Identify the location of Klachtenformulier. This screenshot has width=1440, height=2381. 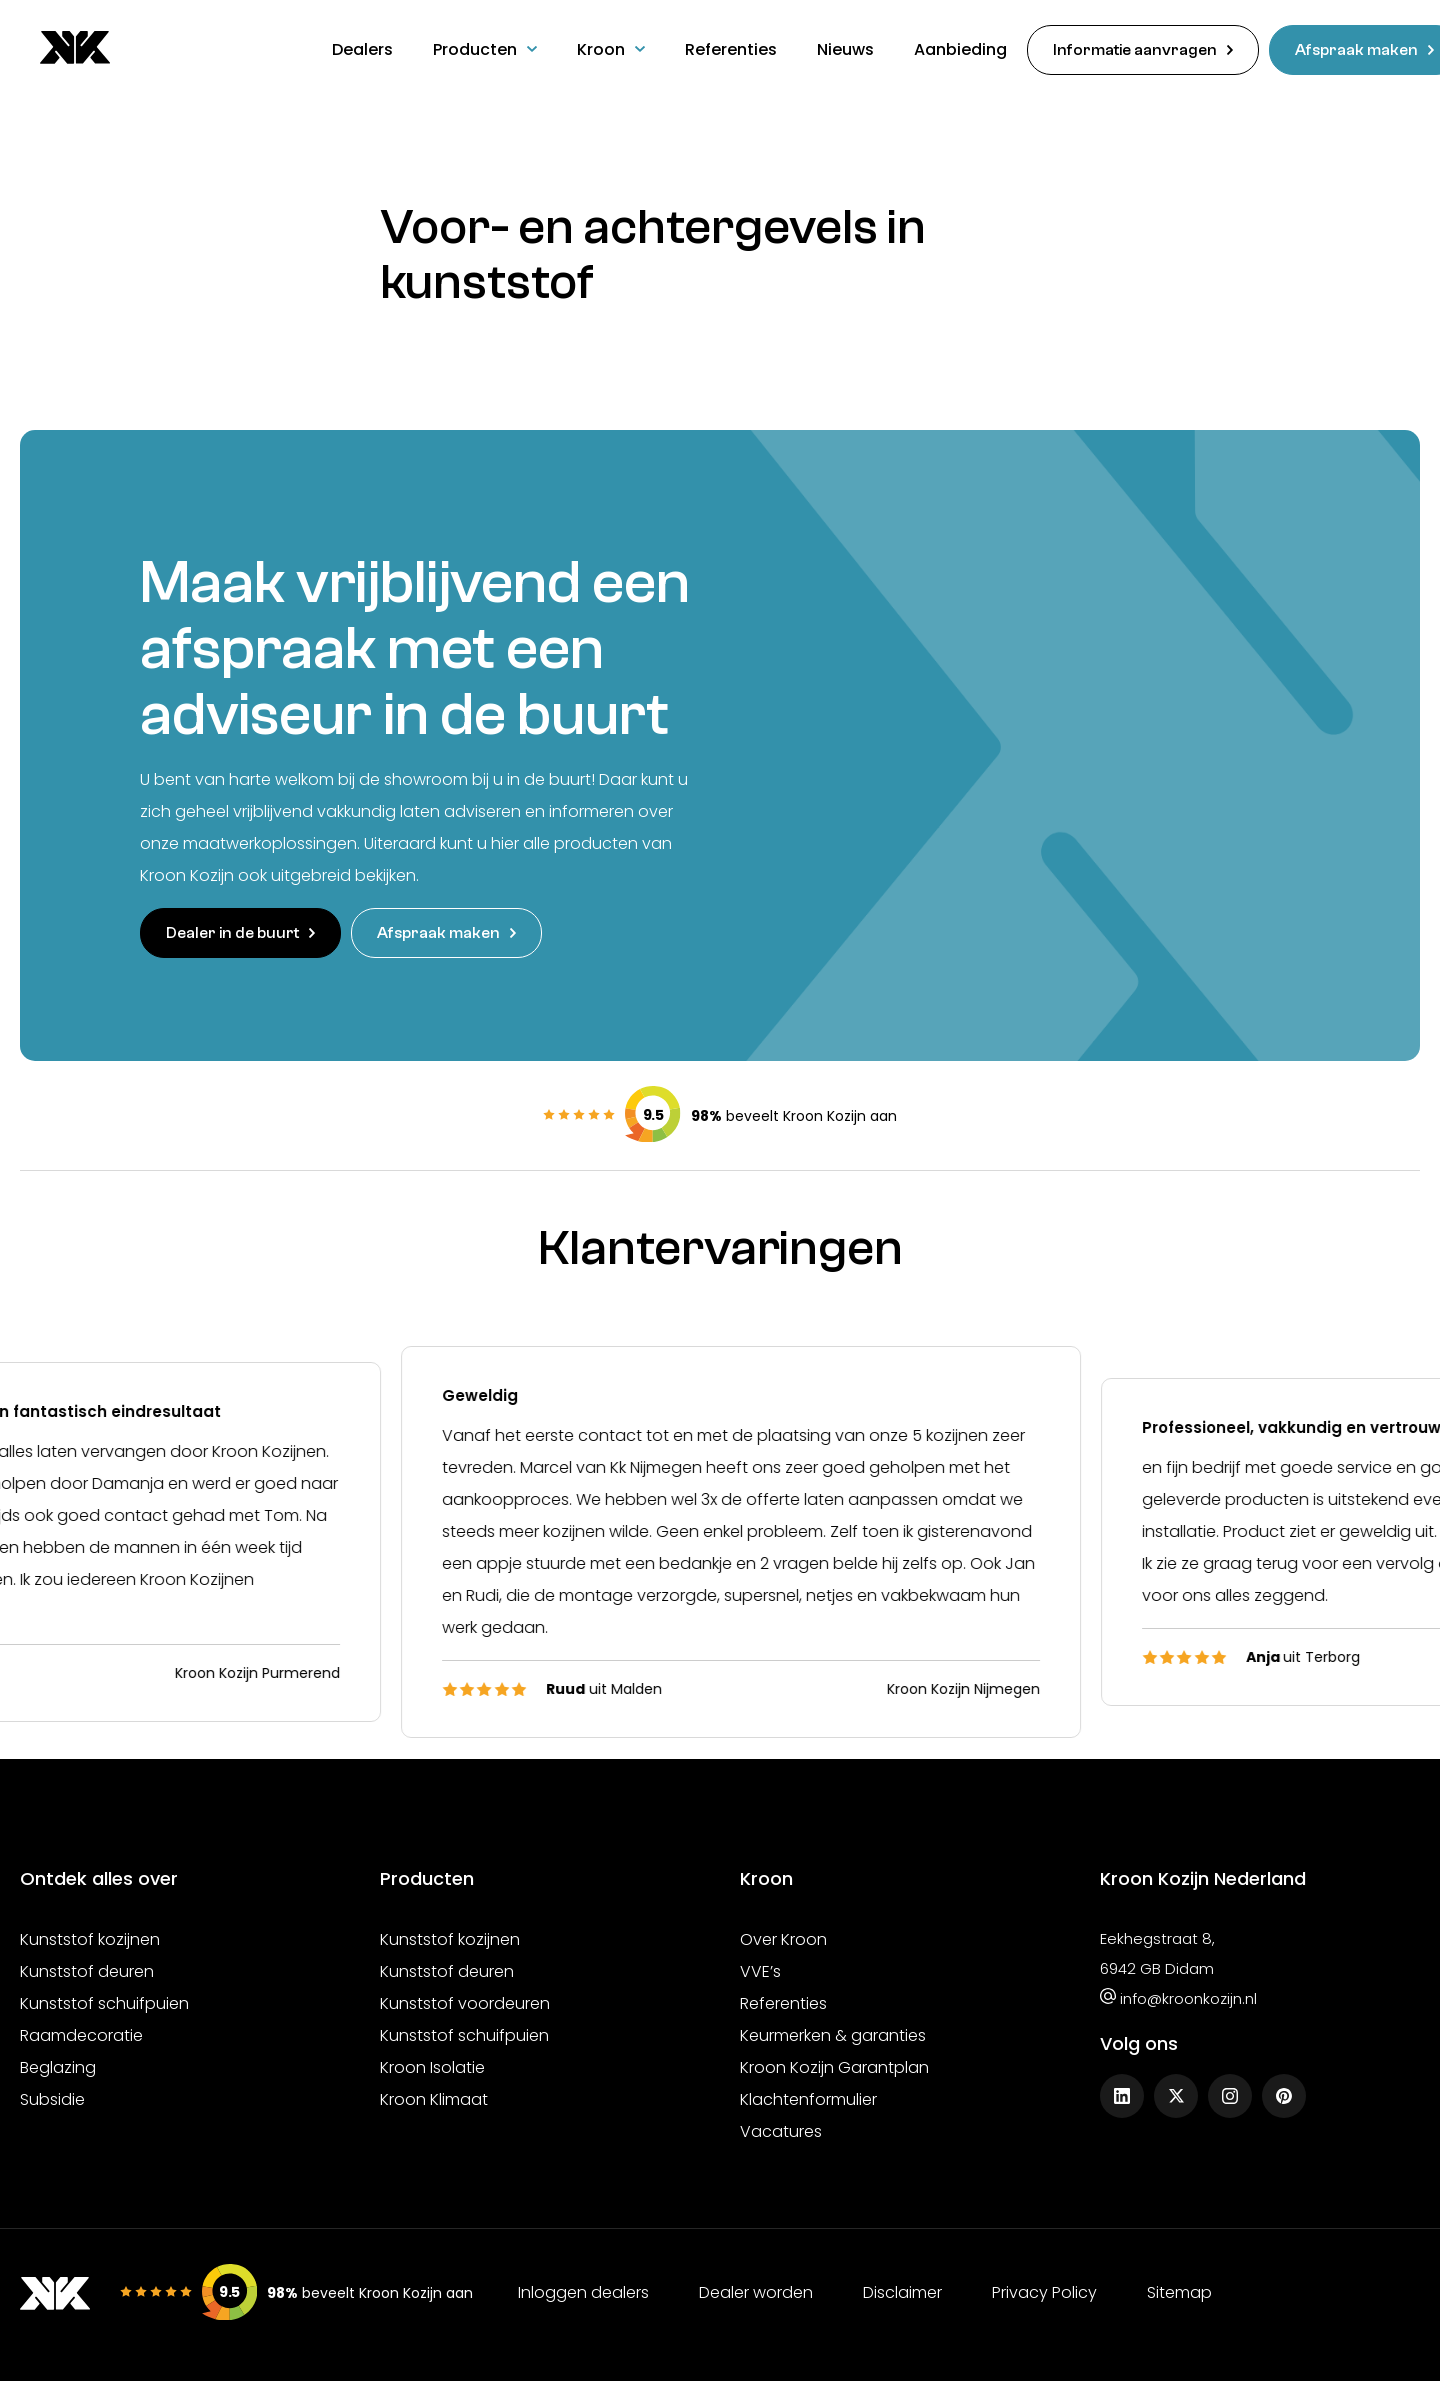
(808, 2096).